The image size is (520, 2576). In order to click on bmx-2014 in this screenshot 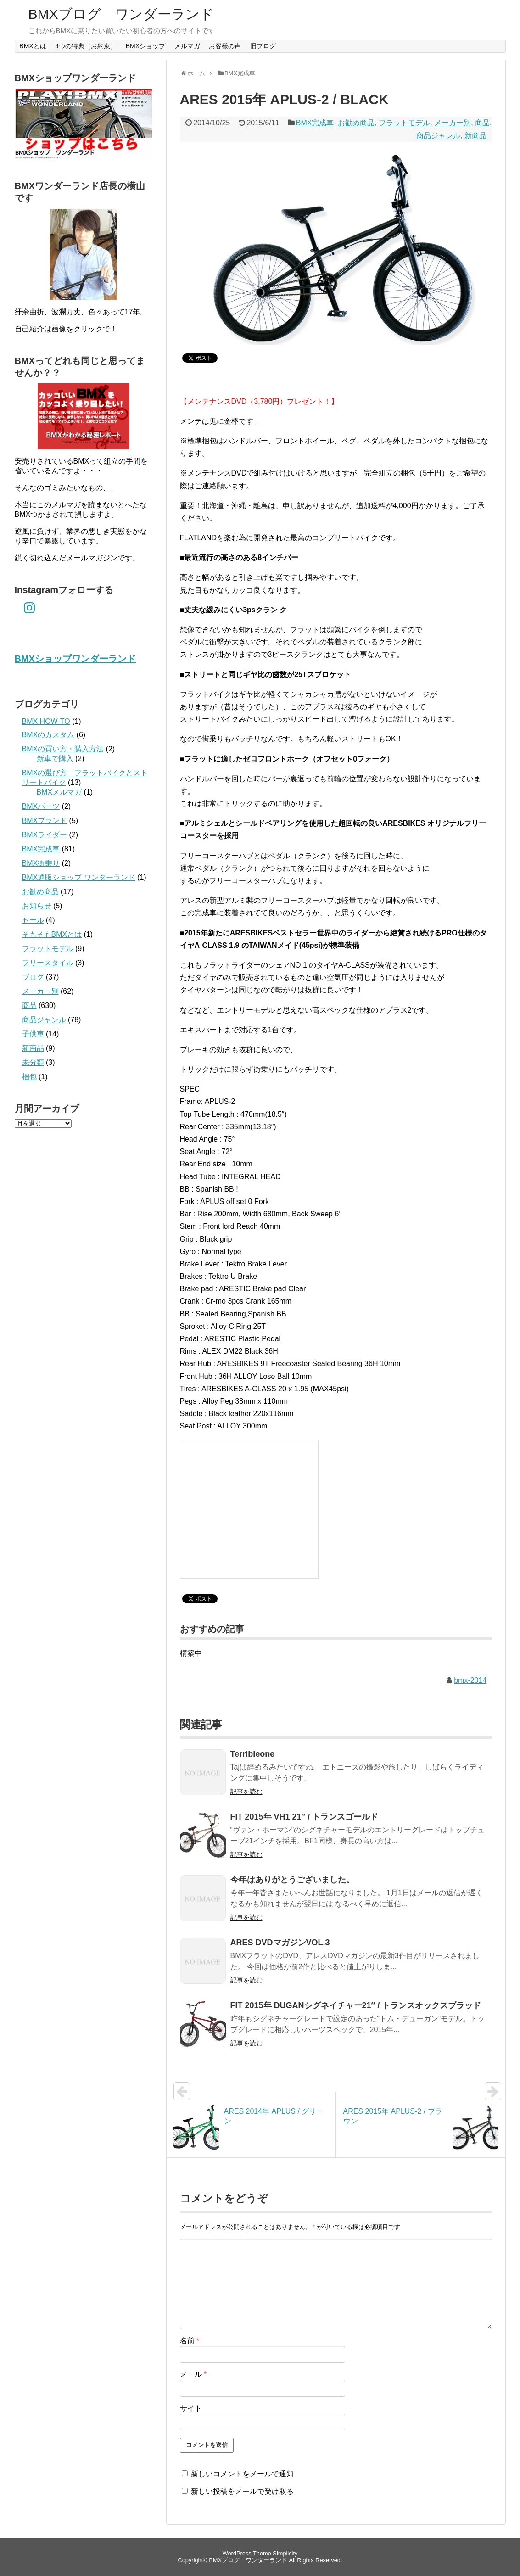, I will do `click(470, 1680)`.